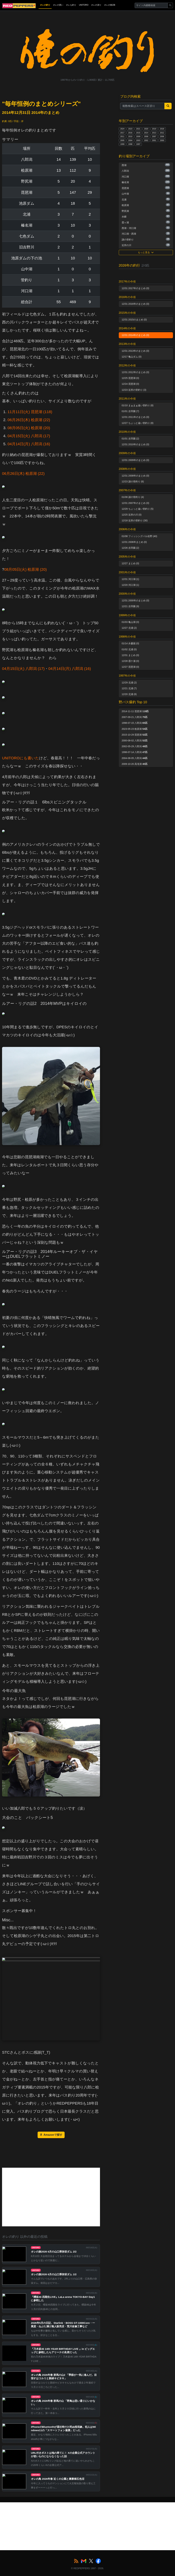  Describe the element at coordinates (96, 5) in the screenshot. I see `オレの演り` at that location.